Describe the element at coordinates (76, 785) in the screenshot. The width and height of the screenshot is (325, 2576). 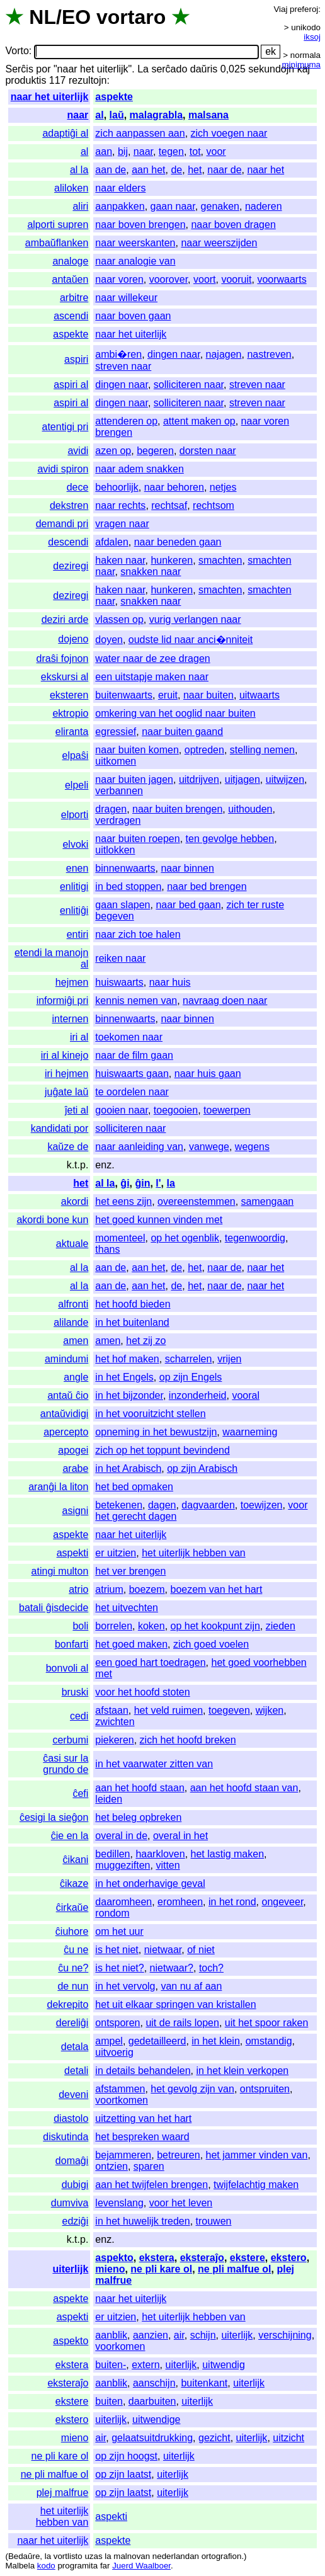
I see `elpeli` at that location.